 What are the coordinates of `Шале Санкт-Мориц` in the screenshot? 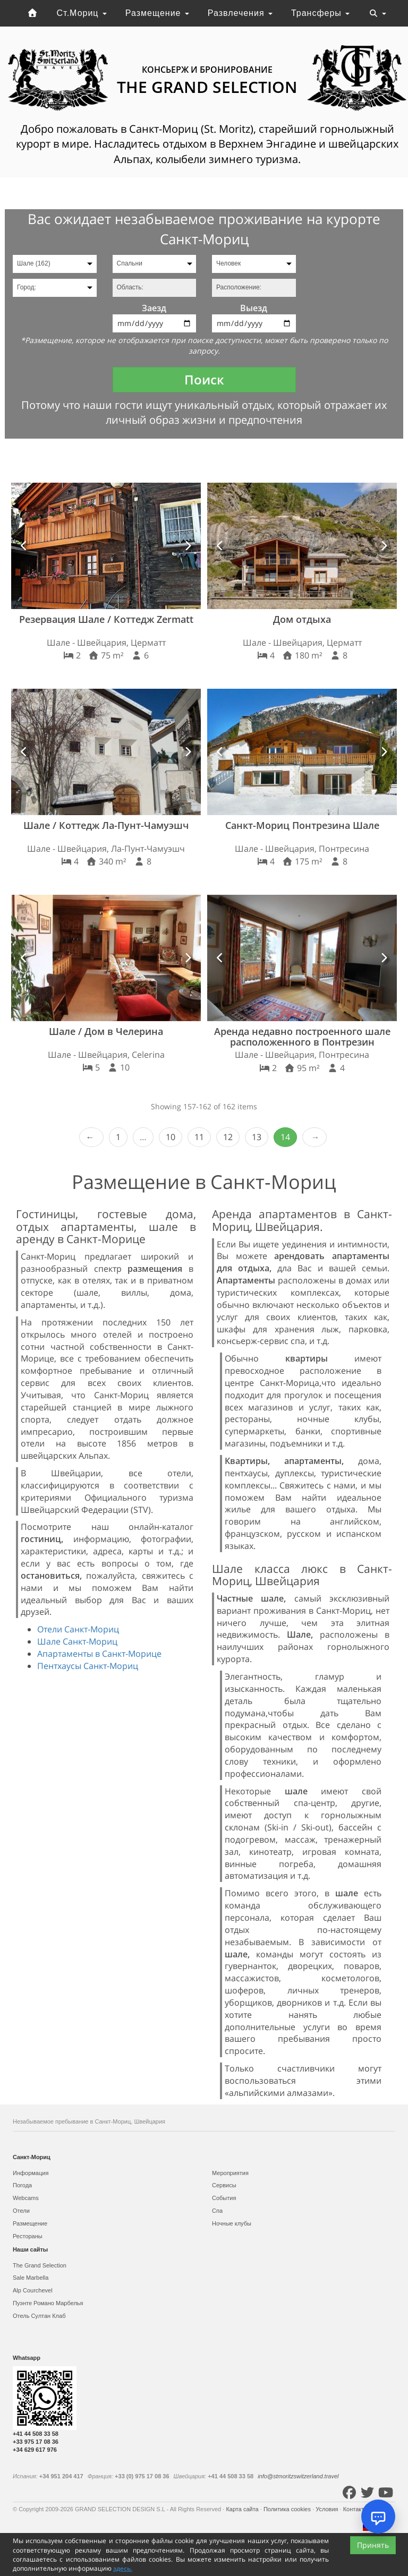 It's located at (77, 1641).